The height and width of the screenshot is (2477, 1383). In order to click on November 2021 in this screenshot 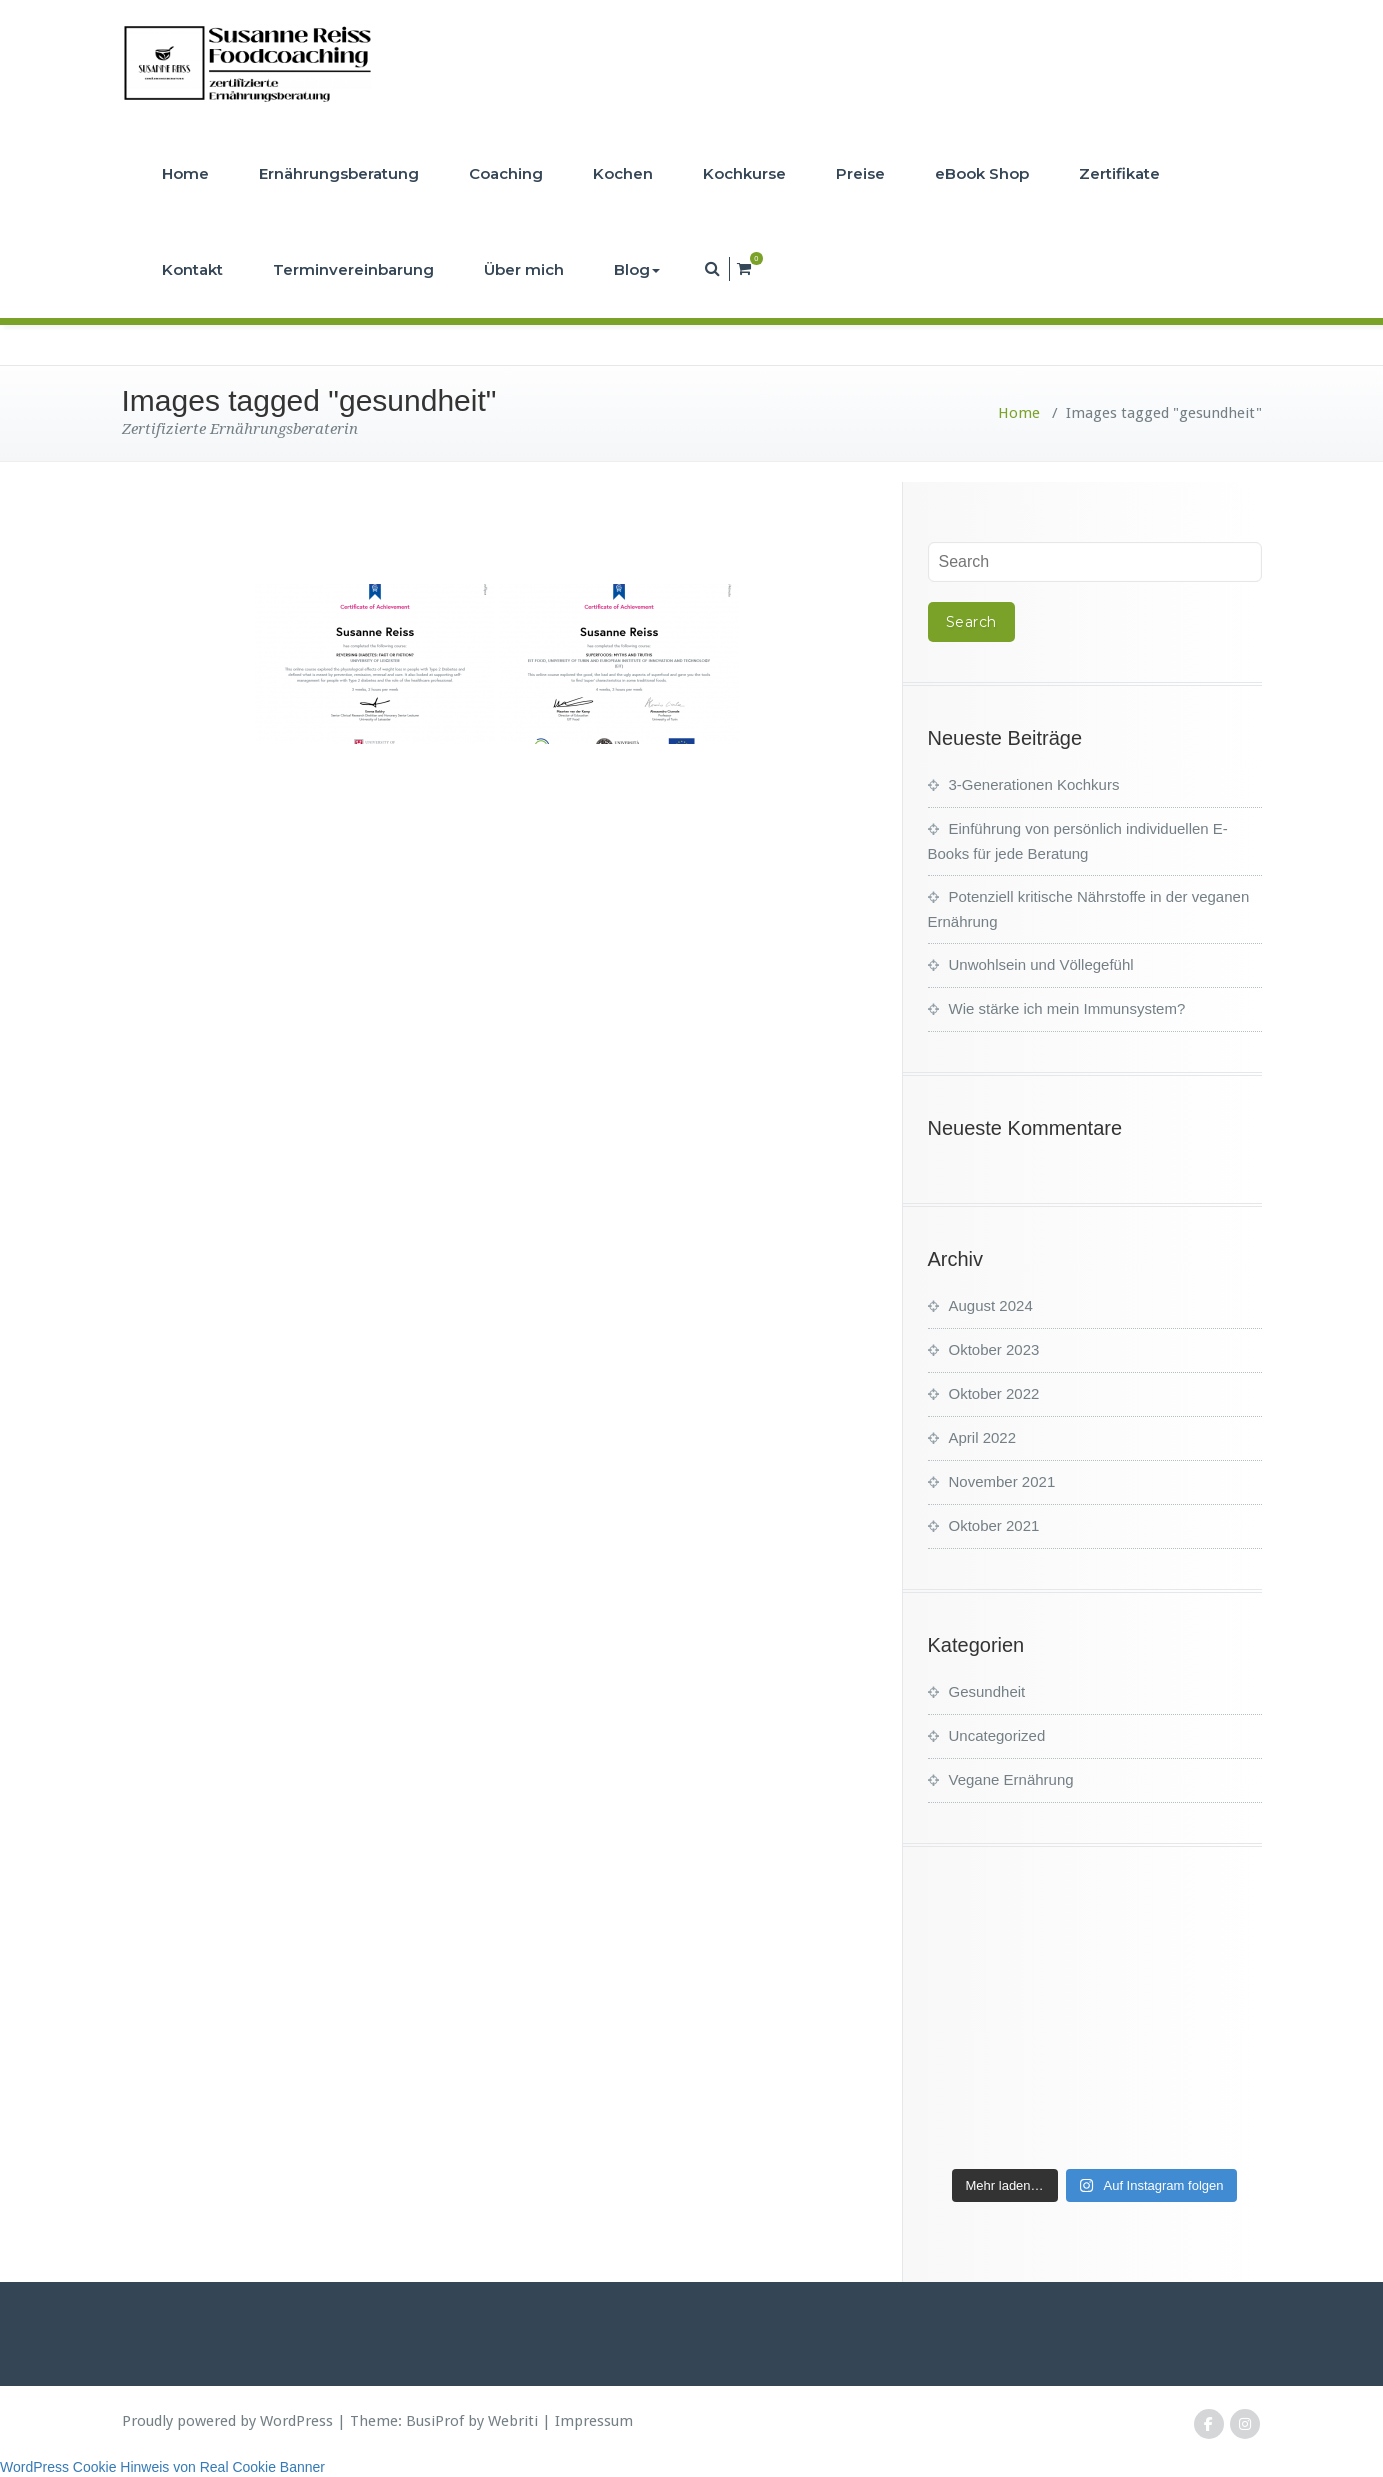, I will do `click(1002, 1481)`.